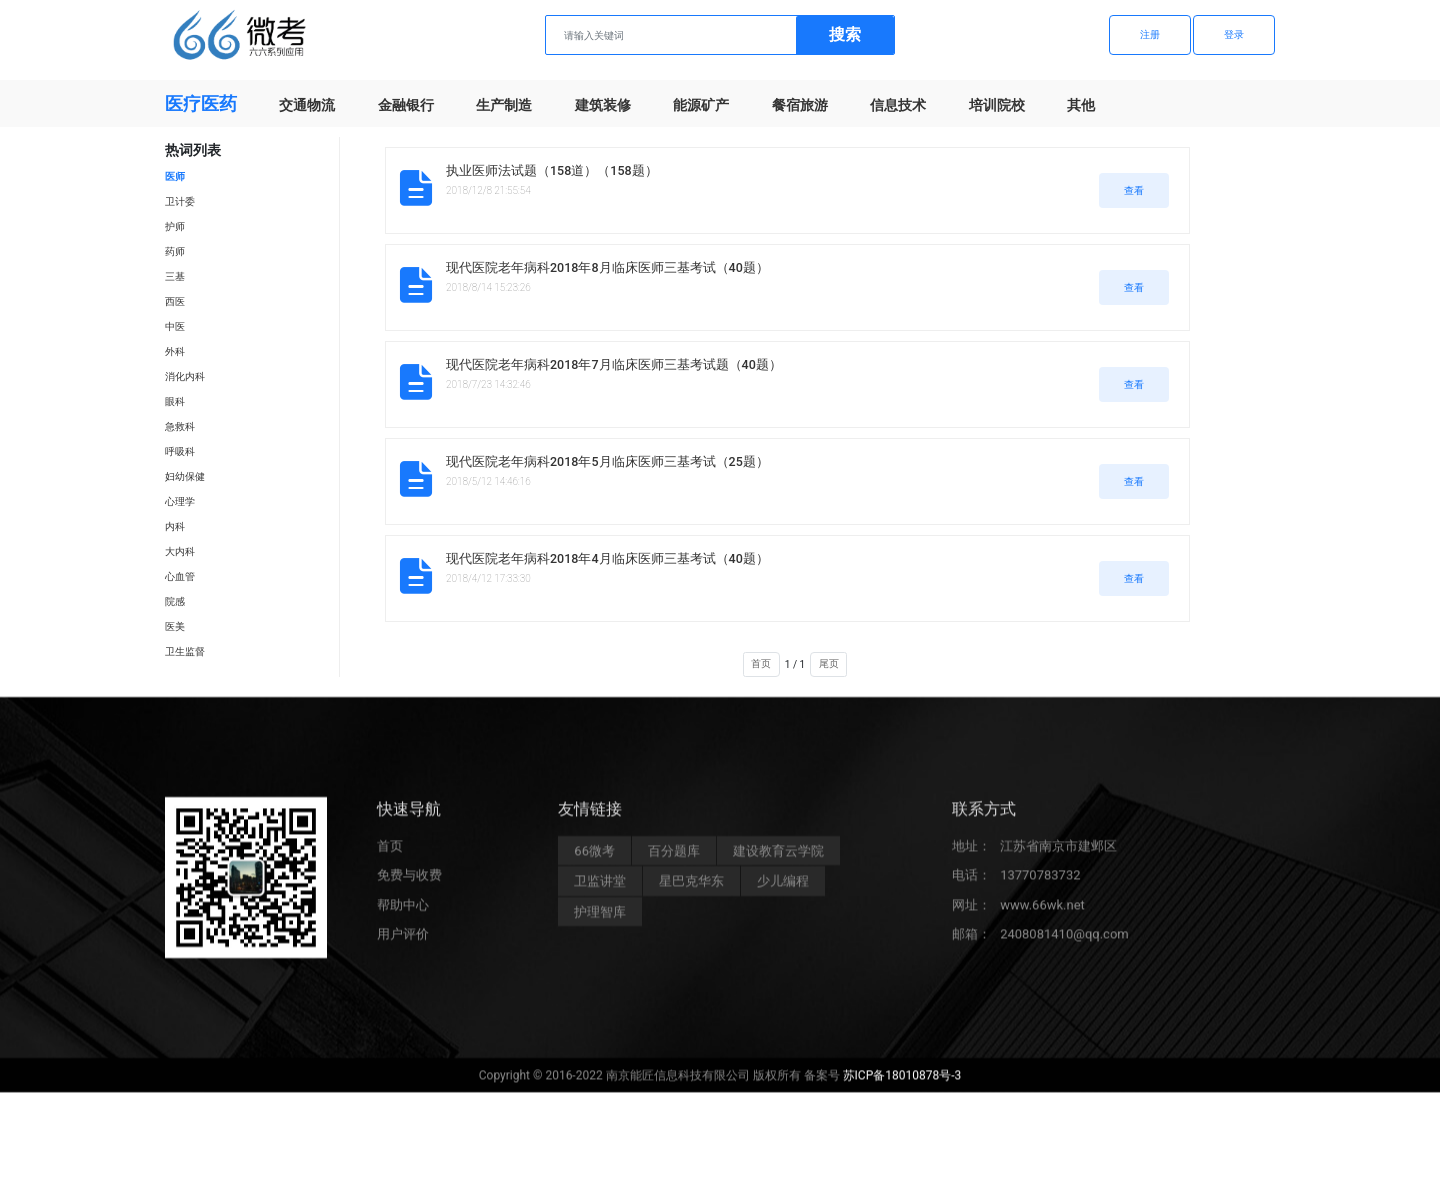 The width and height of the screenshot is (1440, 1192). What do you see at coordinates (504, 105) in the screenshot?
I see `生产制造` at bounding box center [504, 105].